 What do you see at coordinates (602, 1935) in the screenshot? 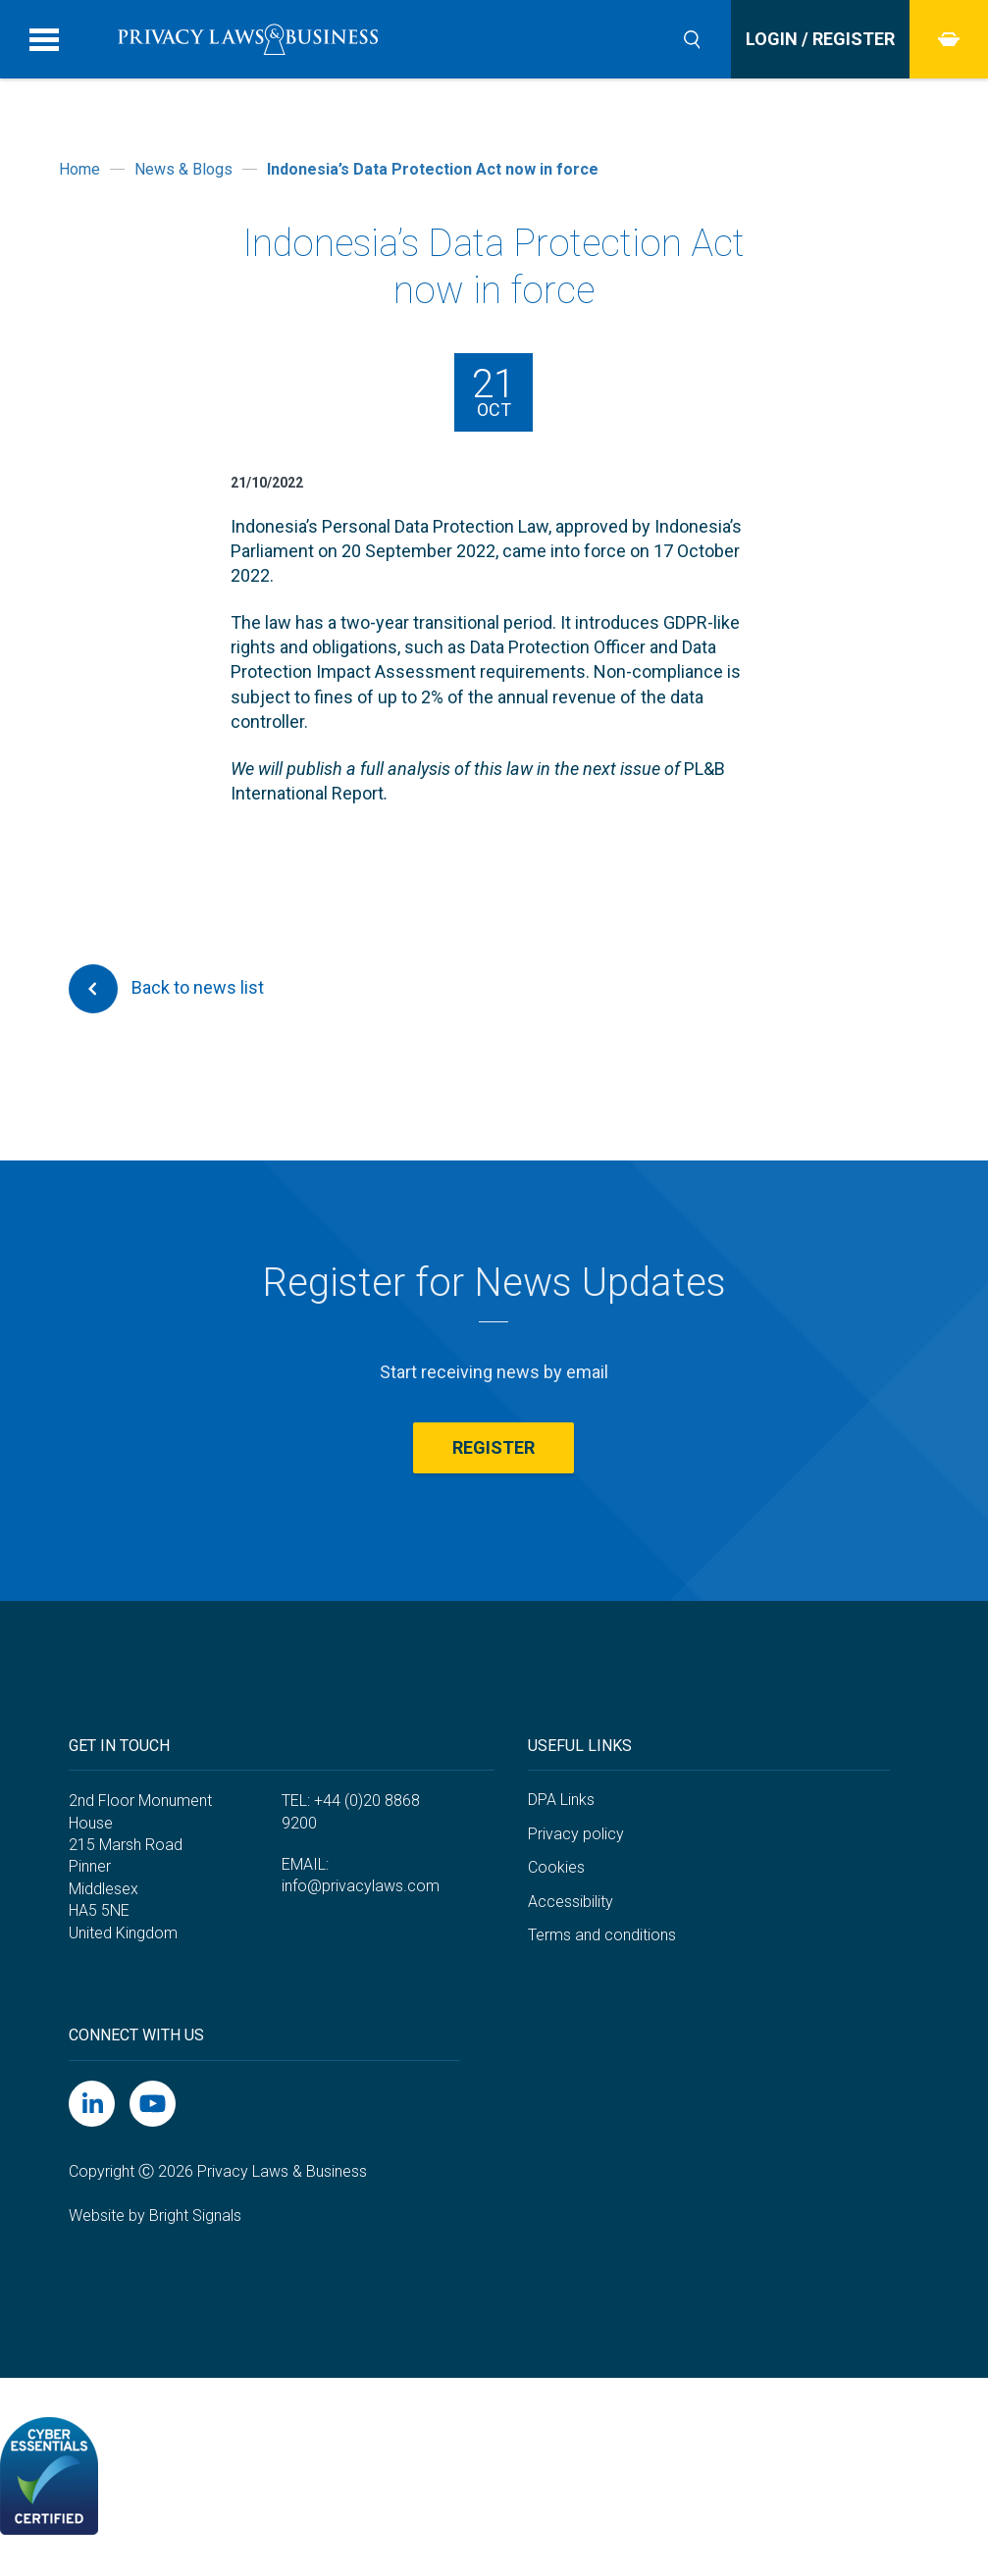
I see `Terms and conditions` at bounding box center [602, 1935].